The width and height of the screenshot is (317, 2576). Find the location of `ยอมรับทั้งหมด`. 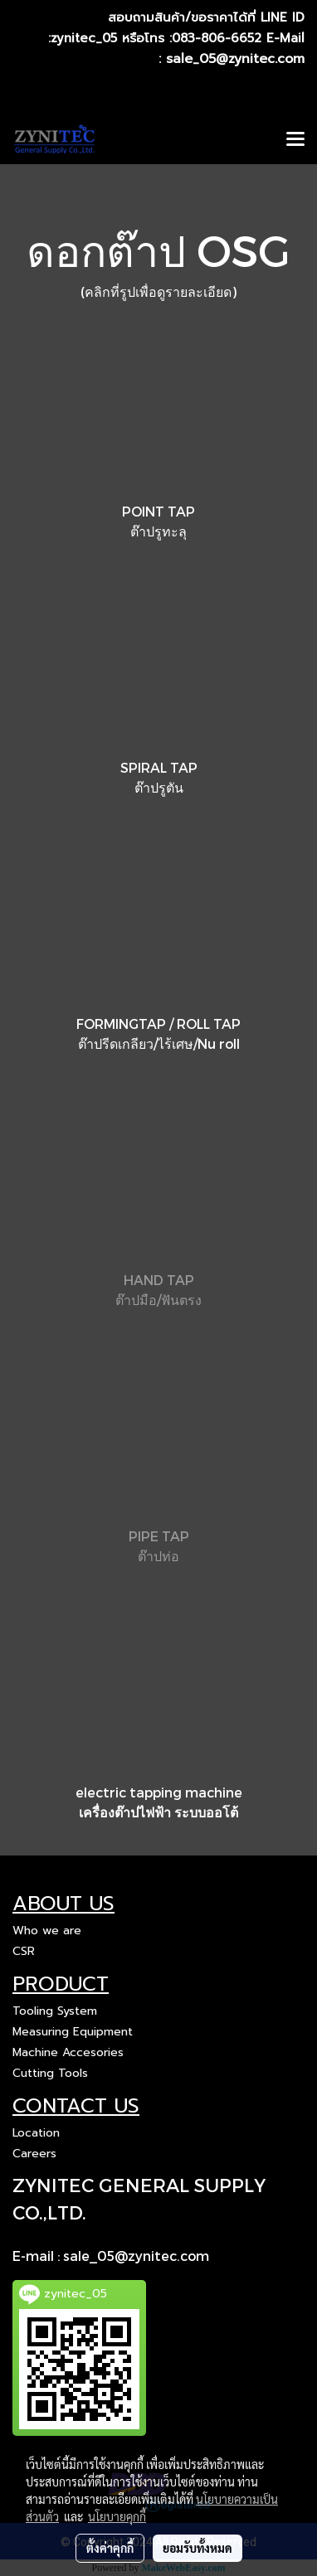

ยอมรับทั้งหมด is located at coordinates (197, 2547).